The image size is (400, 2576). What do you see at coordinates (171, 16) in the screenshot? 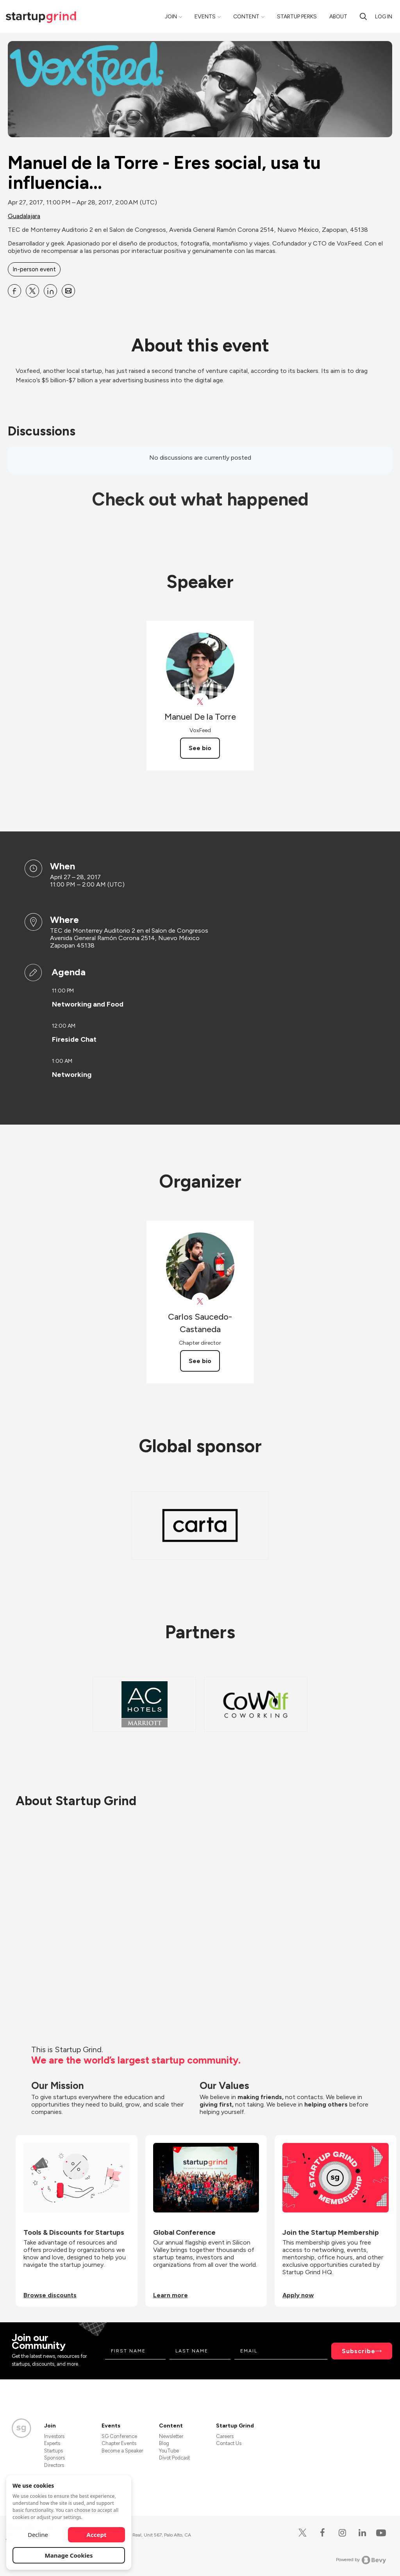
I see `Join` at bounding box center [171, 16].